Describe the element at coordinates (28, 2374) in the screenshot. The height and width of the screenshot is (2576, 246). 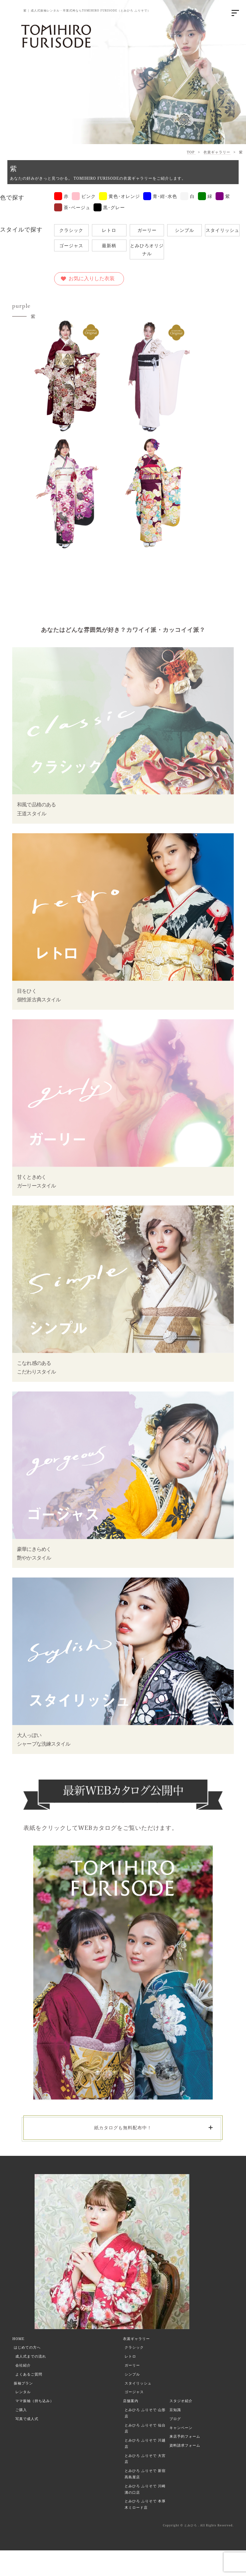
I see `よくあるご質問` at that location.